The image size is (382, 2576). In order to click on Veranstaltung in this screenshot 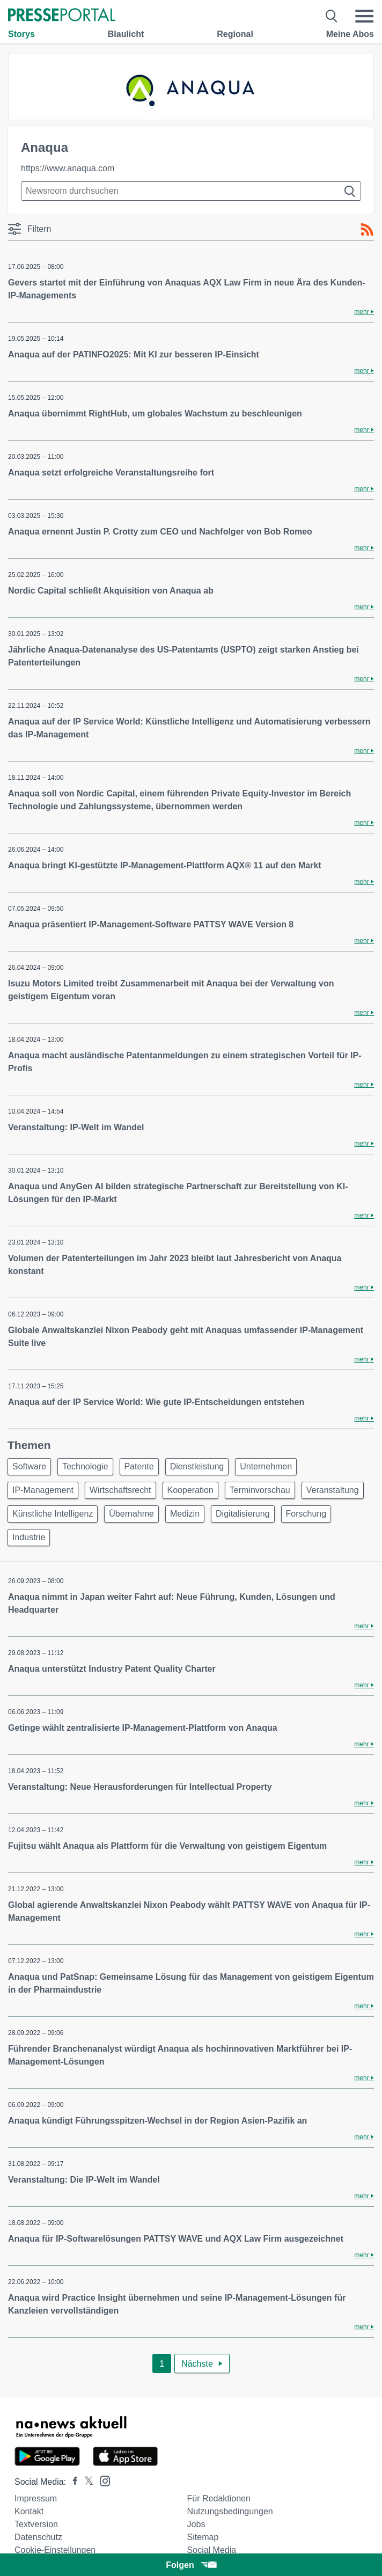, I will do `click(332, 1490)`.